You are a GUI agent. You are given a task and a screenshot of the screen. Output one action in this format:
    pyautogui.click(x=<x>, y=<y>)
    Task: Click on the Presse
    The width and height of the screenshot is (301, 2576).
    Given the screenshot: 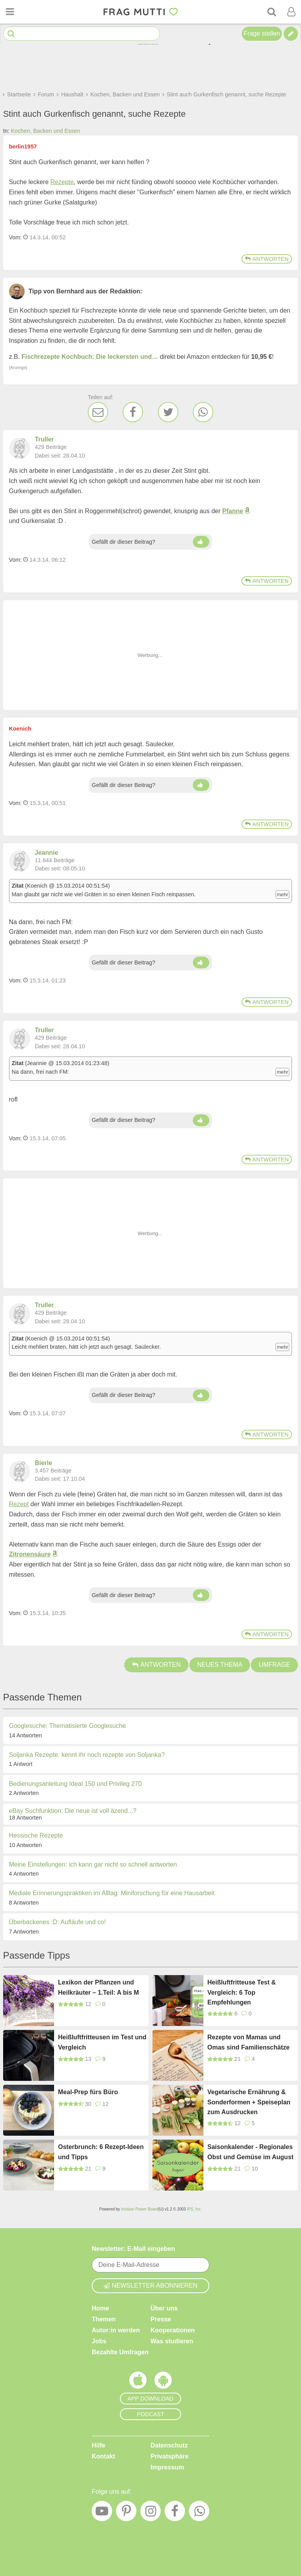 What is the action you would take?
    pyautogui.click(x=160, y=2319)
    